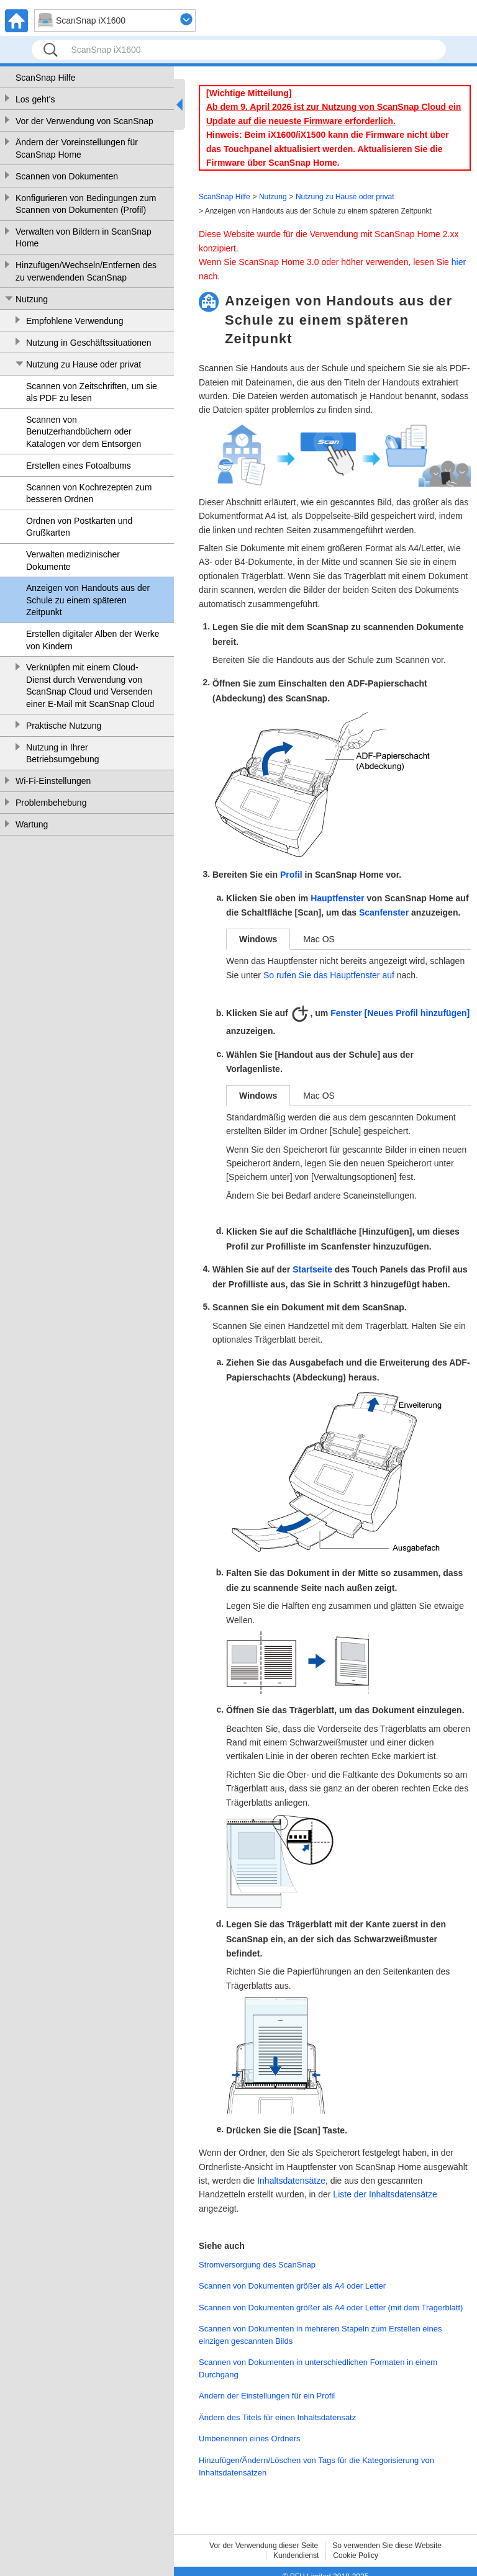  I want to click on Scanfenster, so click(384, 913).